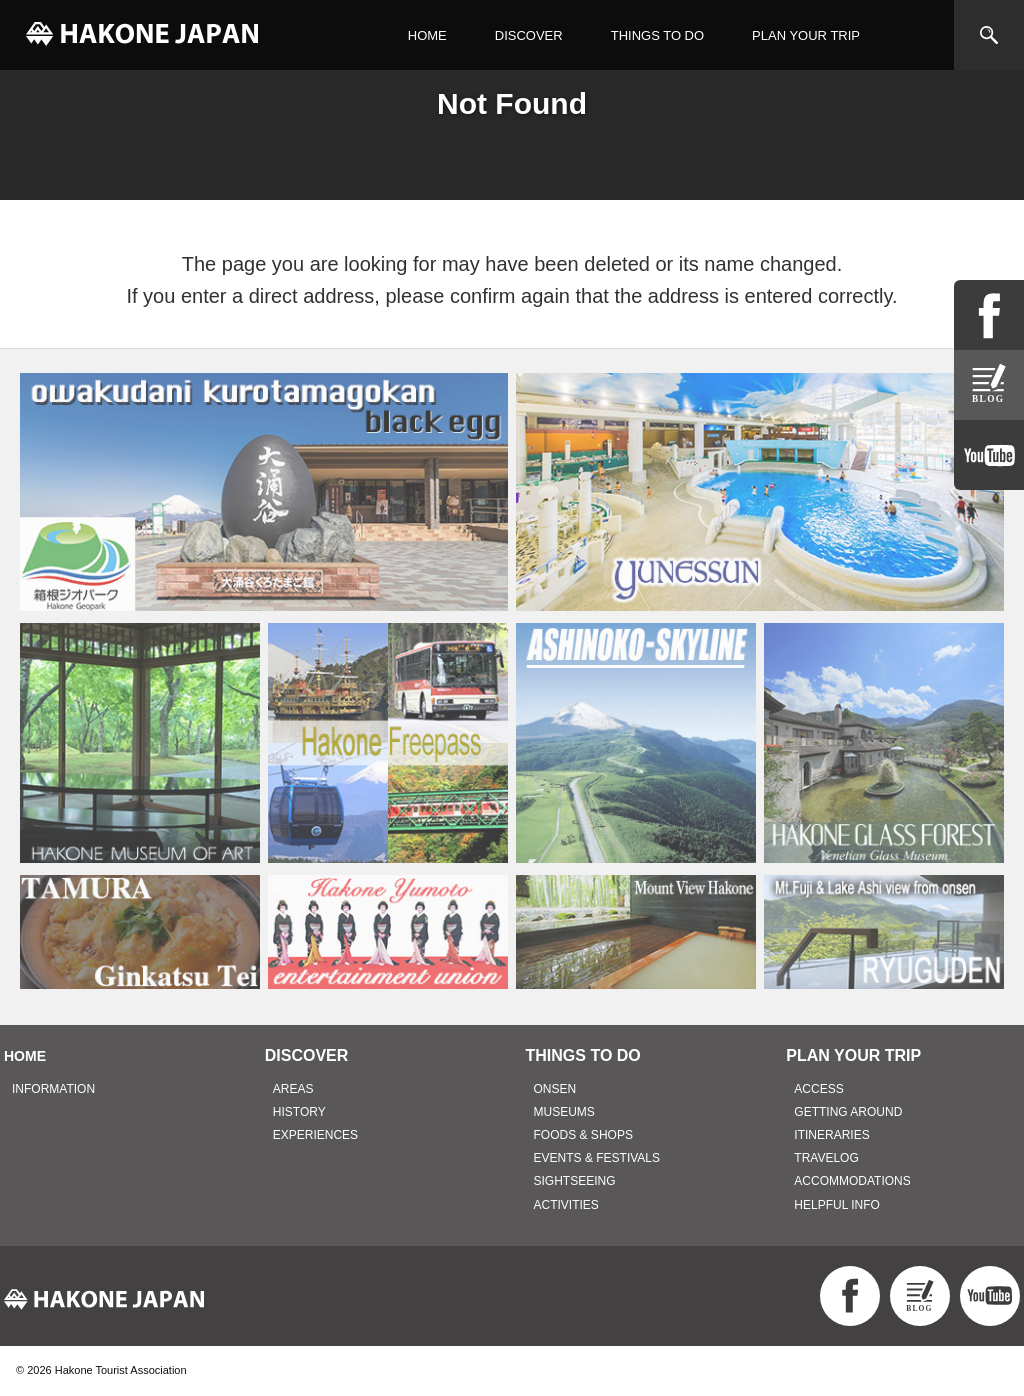 The height and width of the screenshot is (1396, 1024). What do you see at coordinates (566, 1205) in the screenshot?
I see `ACTIVITIES` at bounding box center [566, 1205].